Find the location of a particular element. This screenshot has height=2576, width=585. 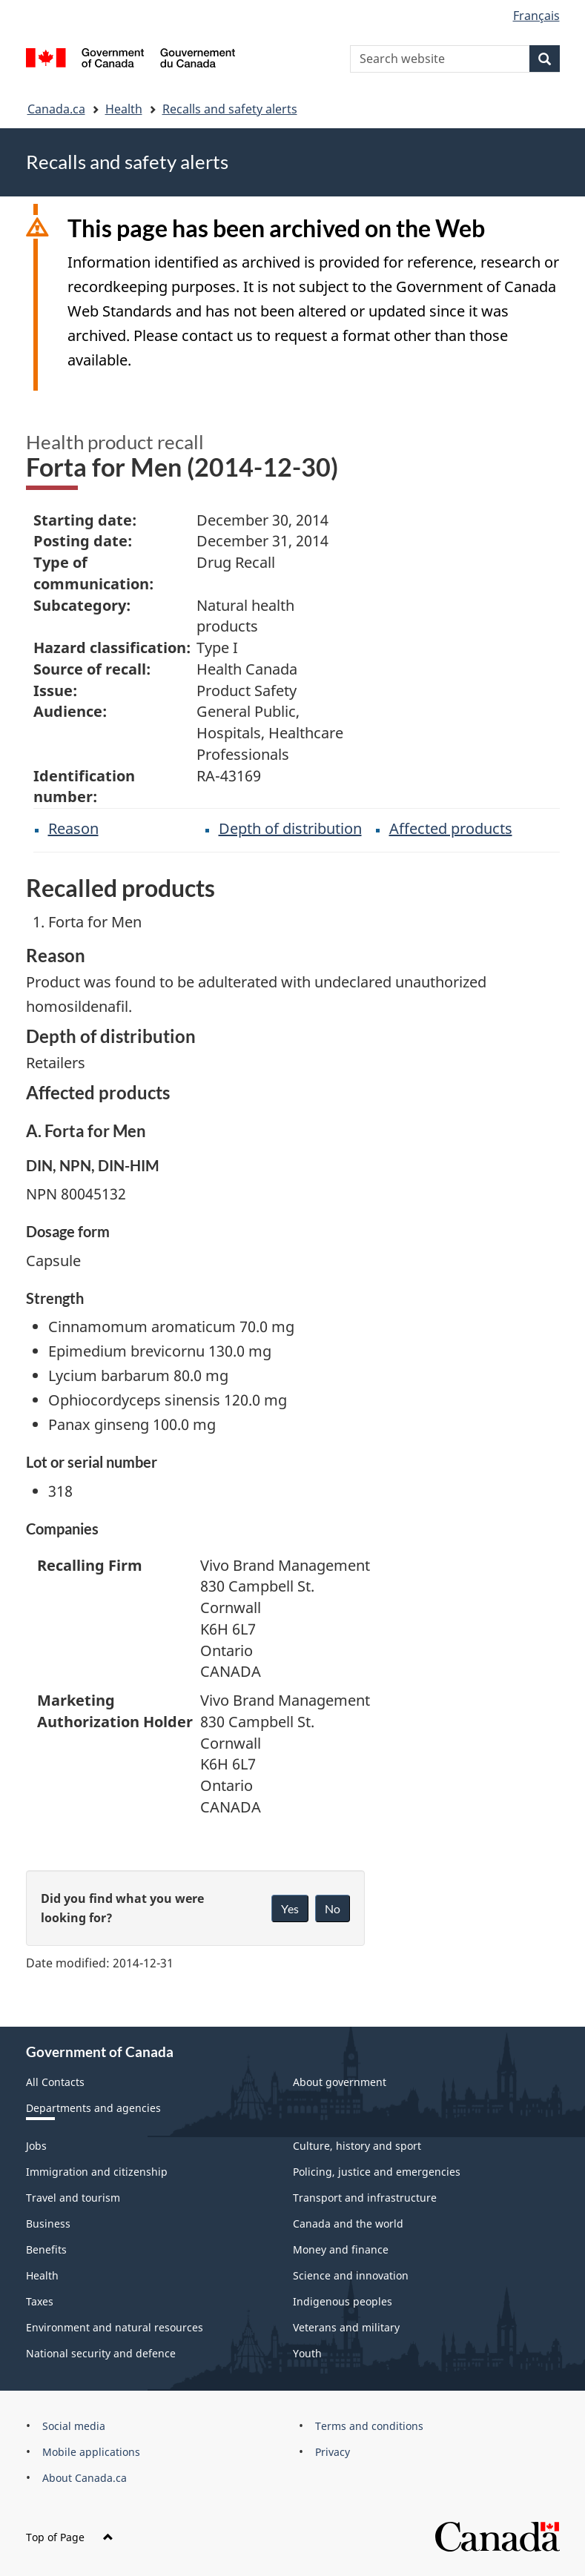

Mobile applications [menuitem] is located at coordinates (91, 2452).